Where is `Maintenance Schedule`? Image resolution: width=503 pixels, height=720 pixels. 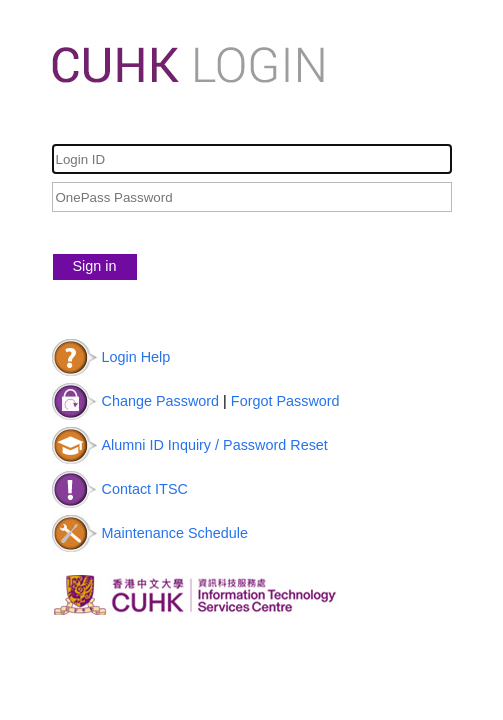
Maintenance Schedule is located at coordinates (175, 533).